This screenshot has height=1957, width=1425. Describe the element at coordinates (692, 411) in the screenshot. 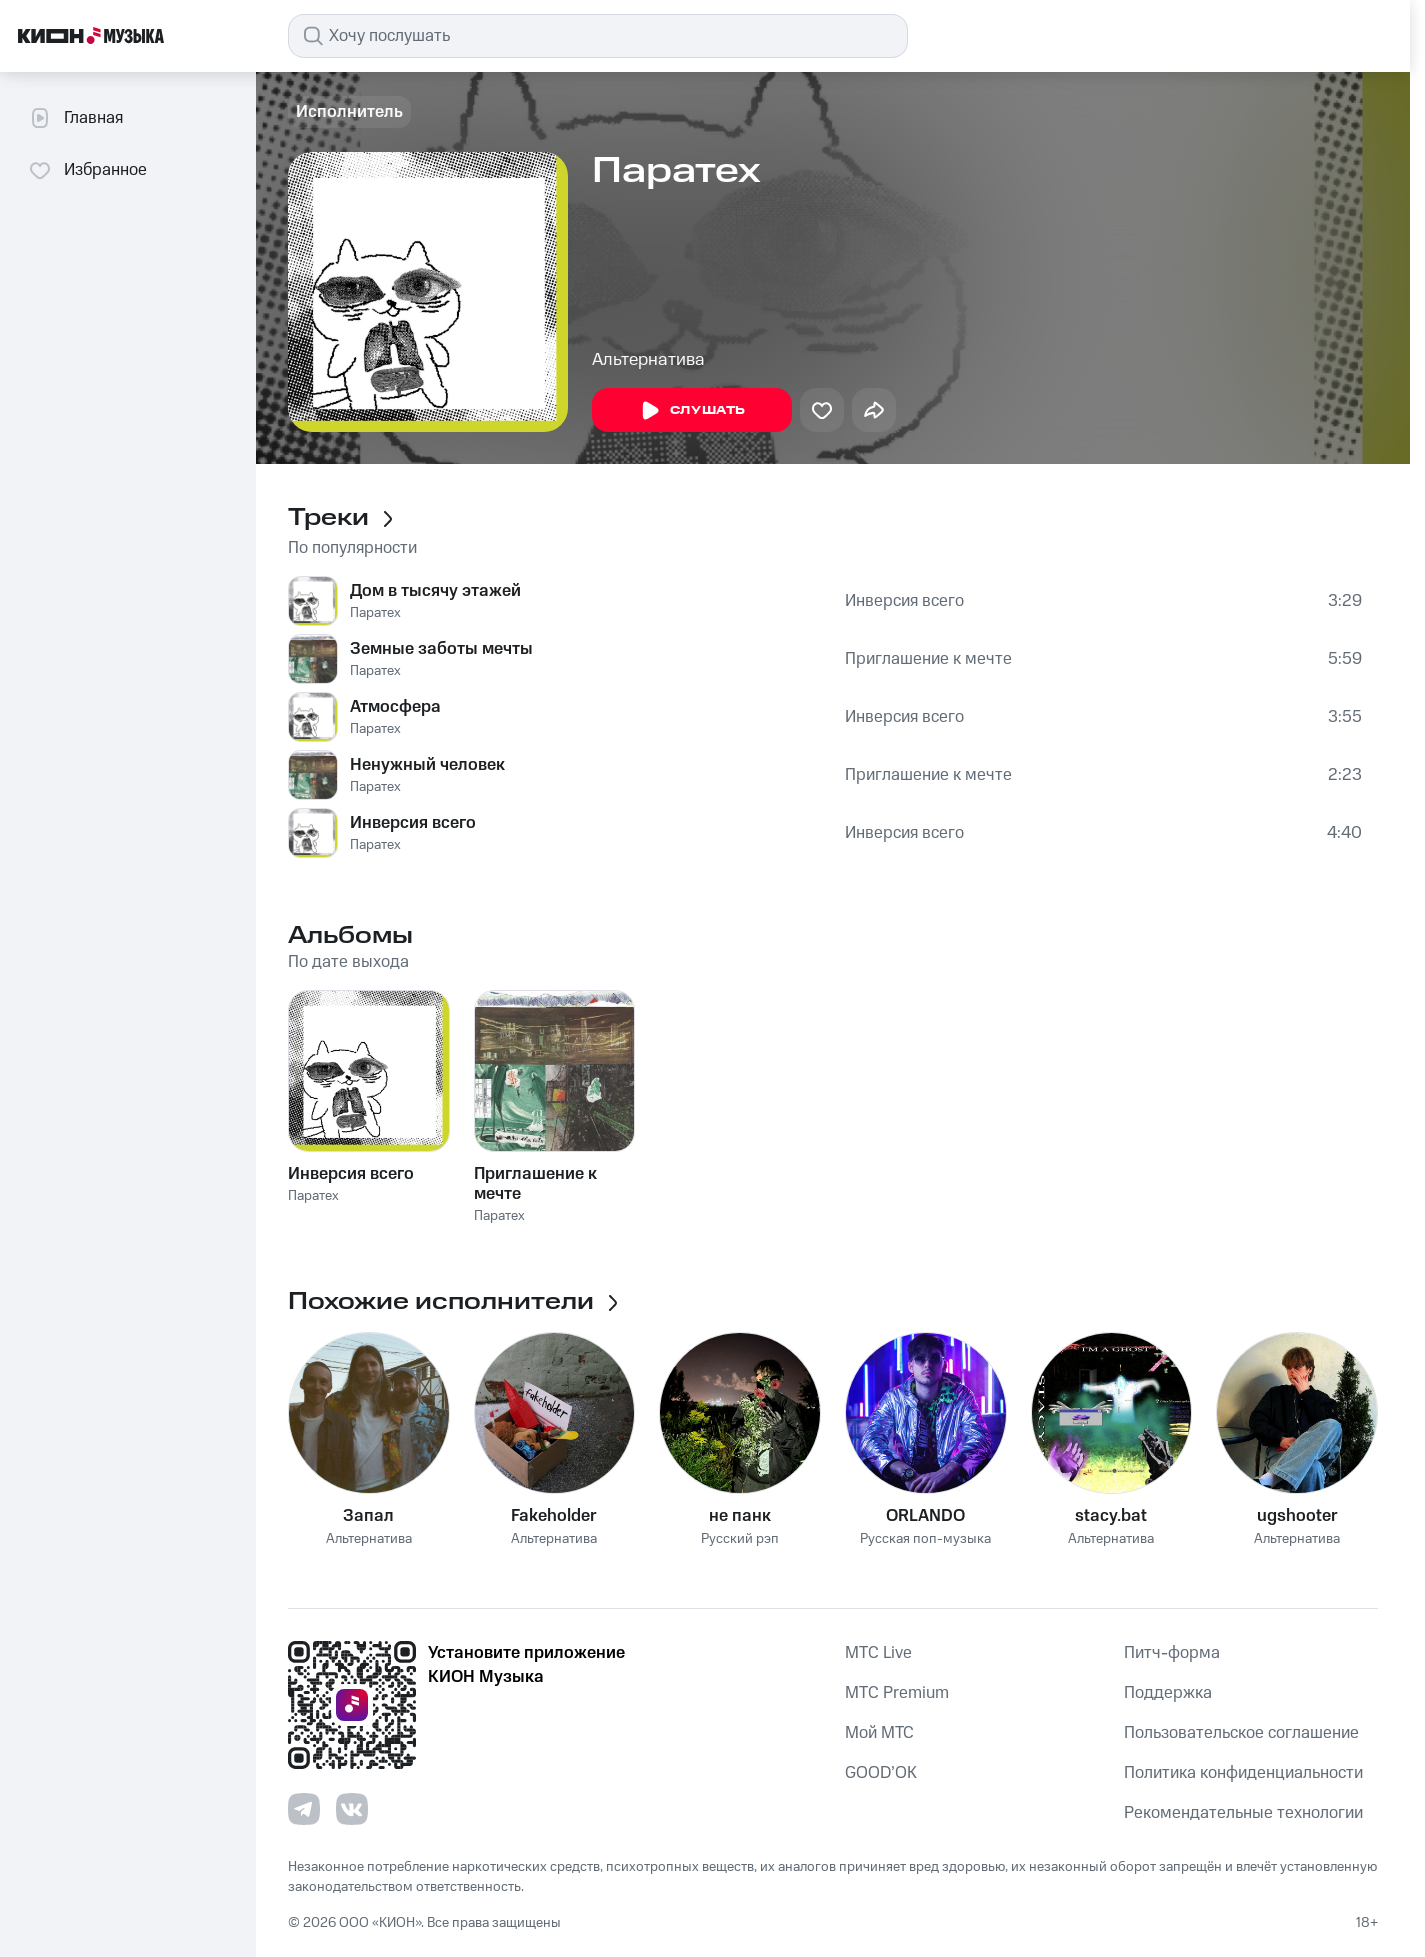

I see `Слушать` at that location.